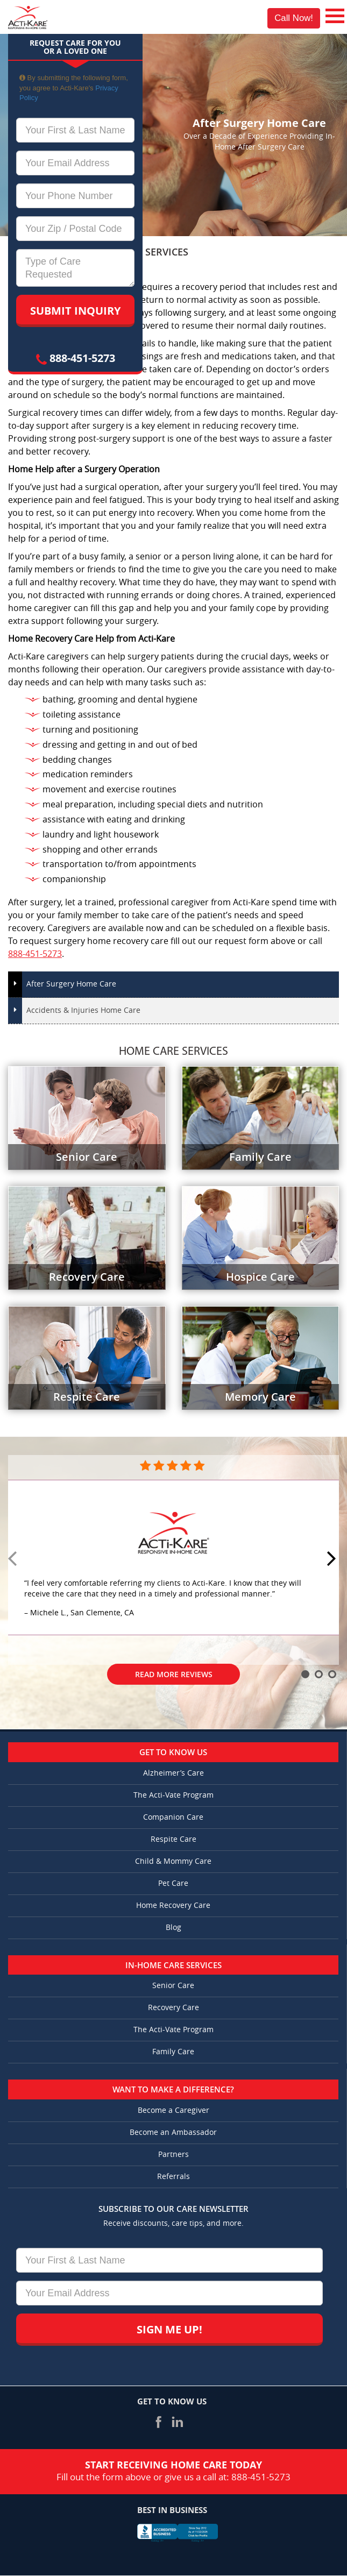 Image resolution: width=347 pixels, height=2576 pixels. I want to click on Alzheimer’s Care, so click(173, 1773).